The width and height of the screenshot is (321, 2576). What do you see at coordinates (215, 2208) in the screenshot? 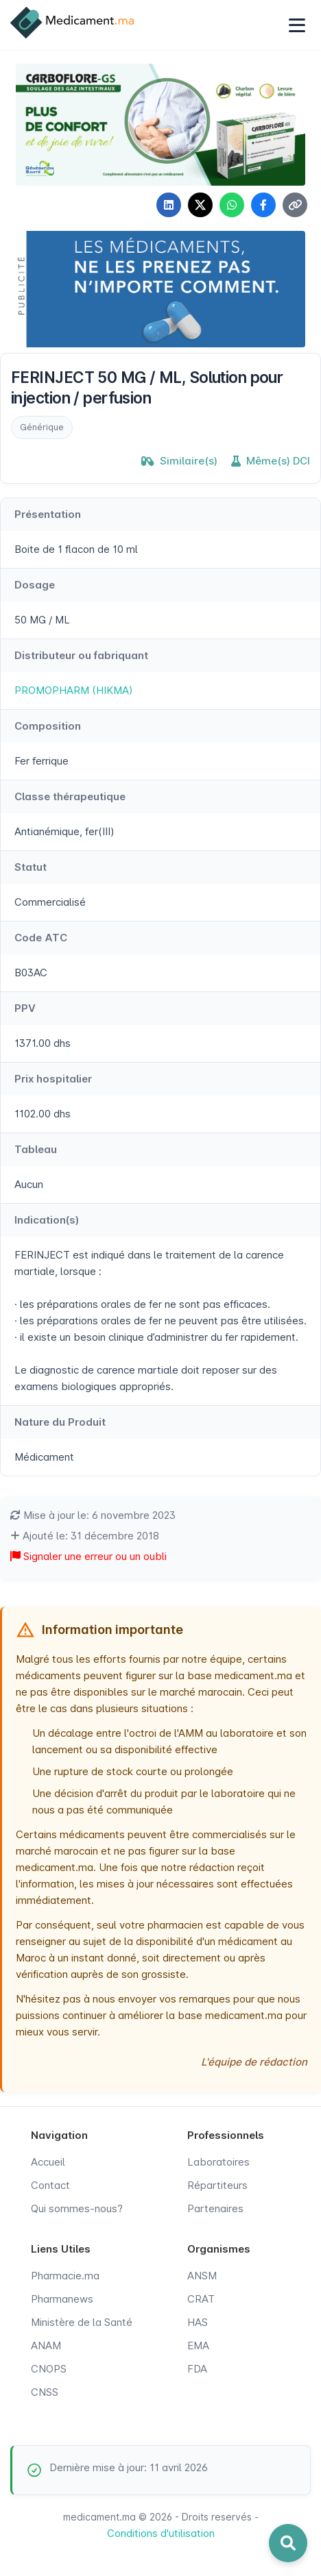
I see `Partenaires` at bounding box center [215, 2208].